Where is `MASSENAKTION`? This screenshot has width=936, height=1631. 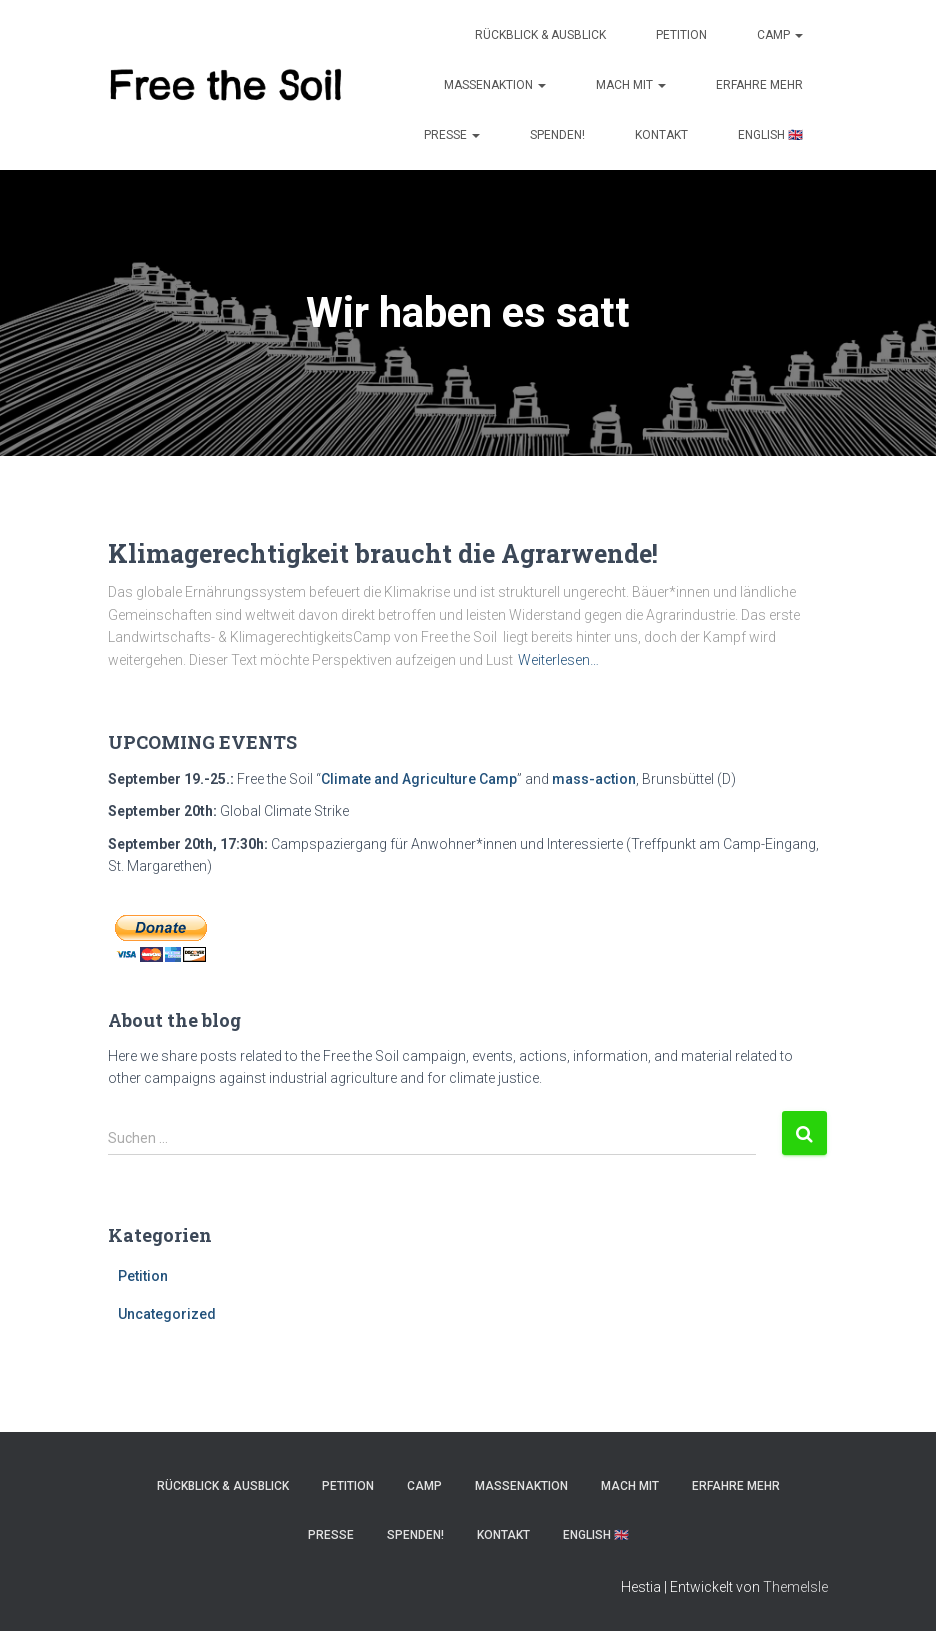 MASSENAKTION is located at coordinates (495, 85).